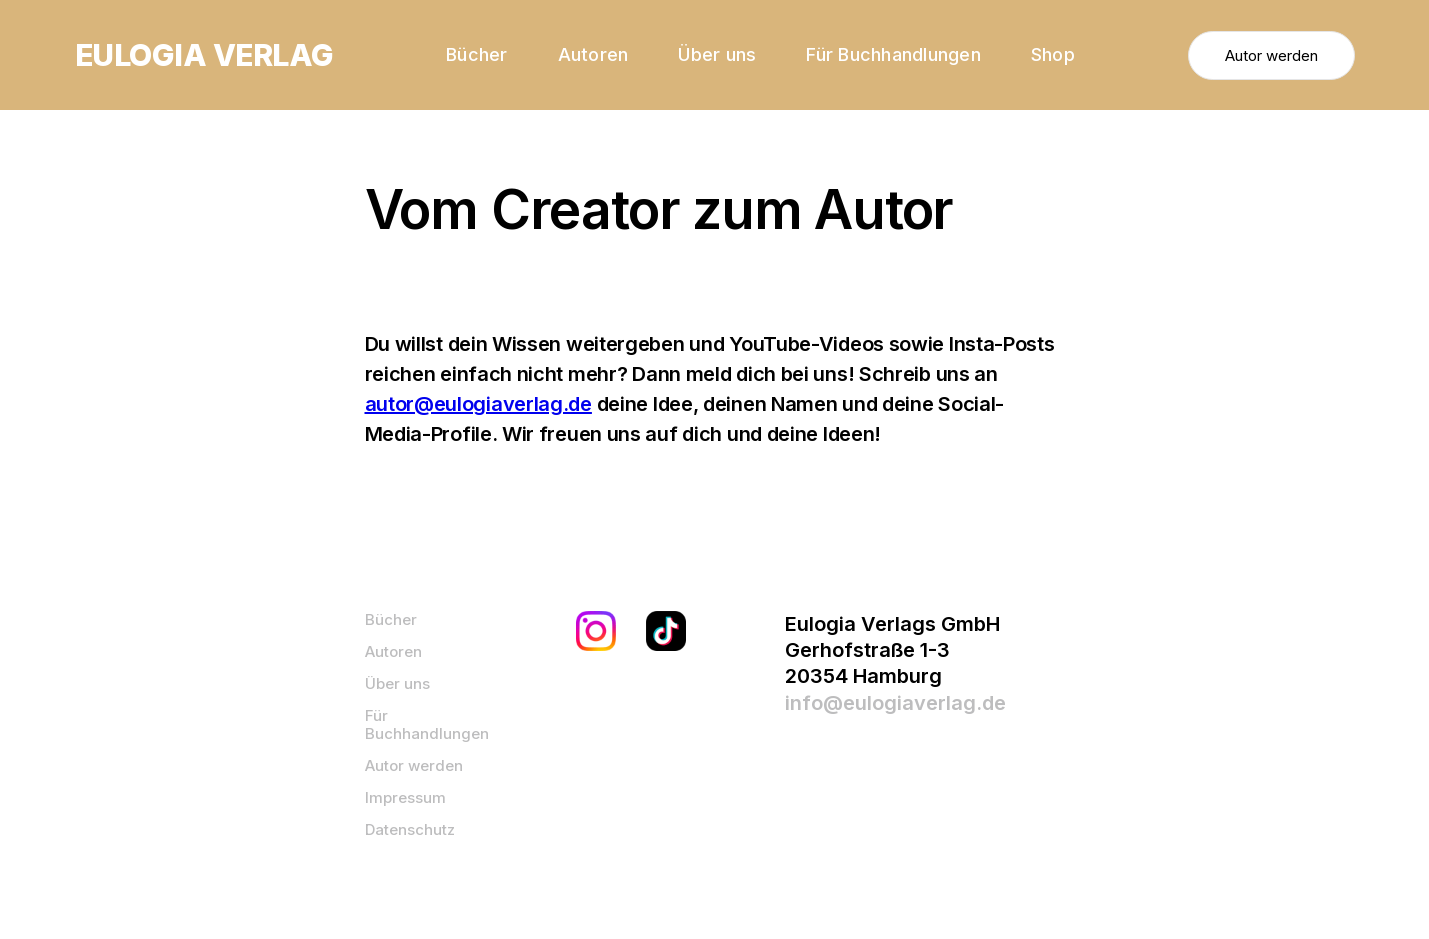 The height and width of the screenshot is (939, 1429). I want to click on Für Buchhandlungen, so click(893, 54).